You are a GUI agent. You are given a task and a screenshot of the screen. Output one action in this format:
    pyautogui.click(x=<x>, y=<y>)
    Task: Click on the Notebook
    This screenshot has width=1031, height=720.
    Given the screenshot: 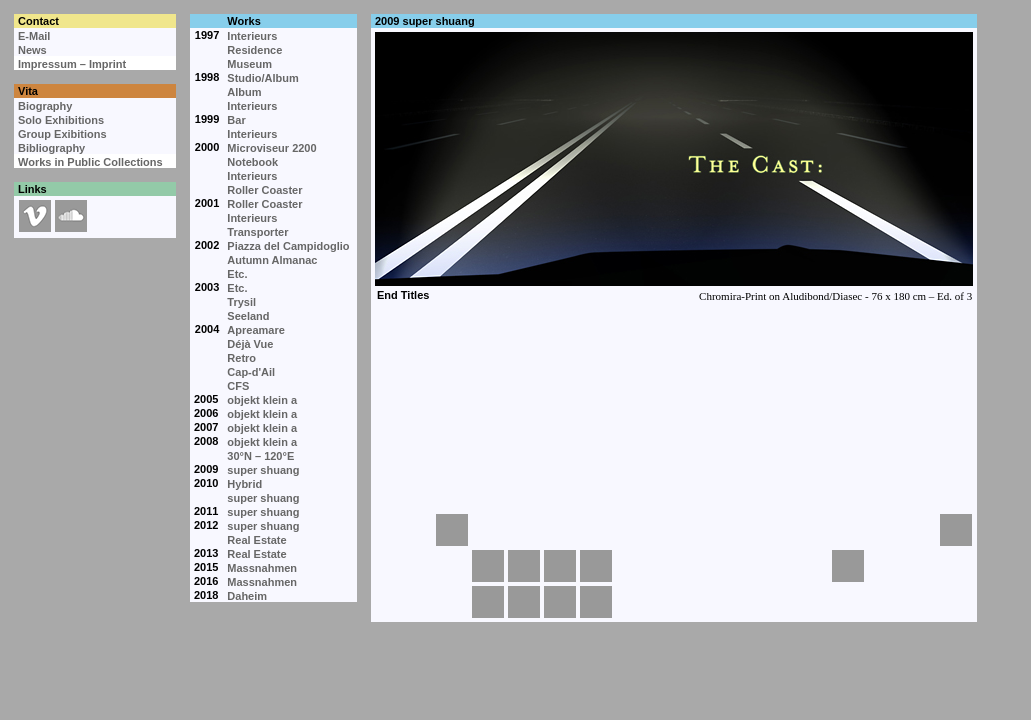 What is the action you would take?
    pyautogui.click(x=252, y=162)
    